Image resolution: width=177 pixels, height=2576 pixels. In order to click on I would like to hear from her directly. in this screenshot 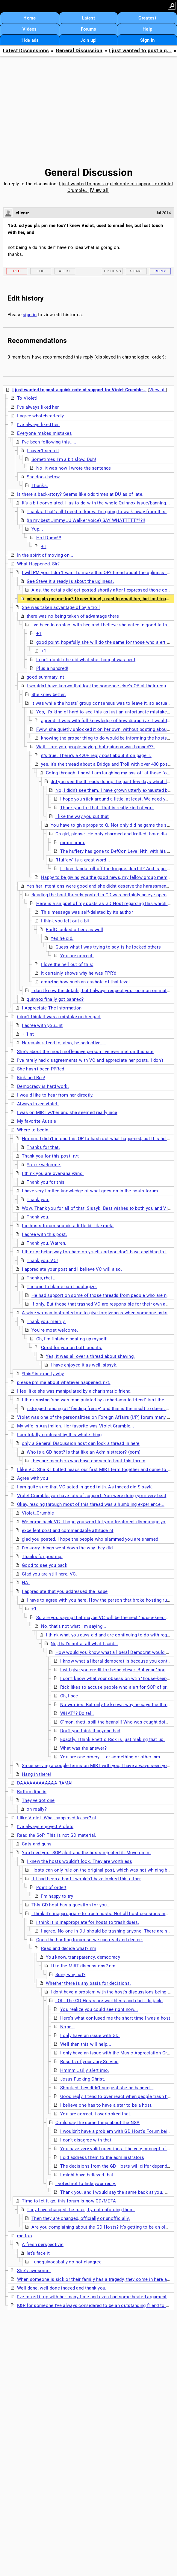, I will do `click(55, 1095)`.